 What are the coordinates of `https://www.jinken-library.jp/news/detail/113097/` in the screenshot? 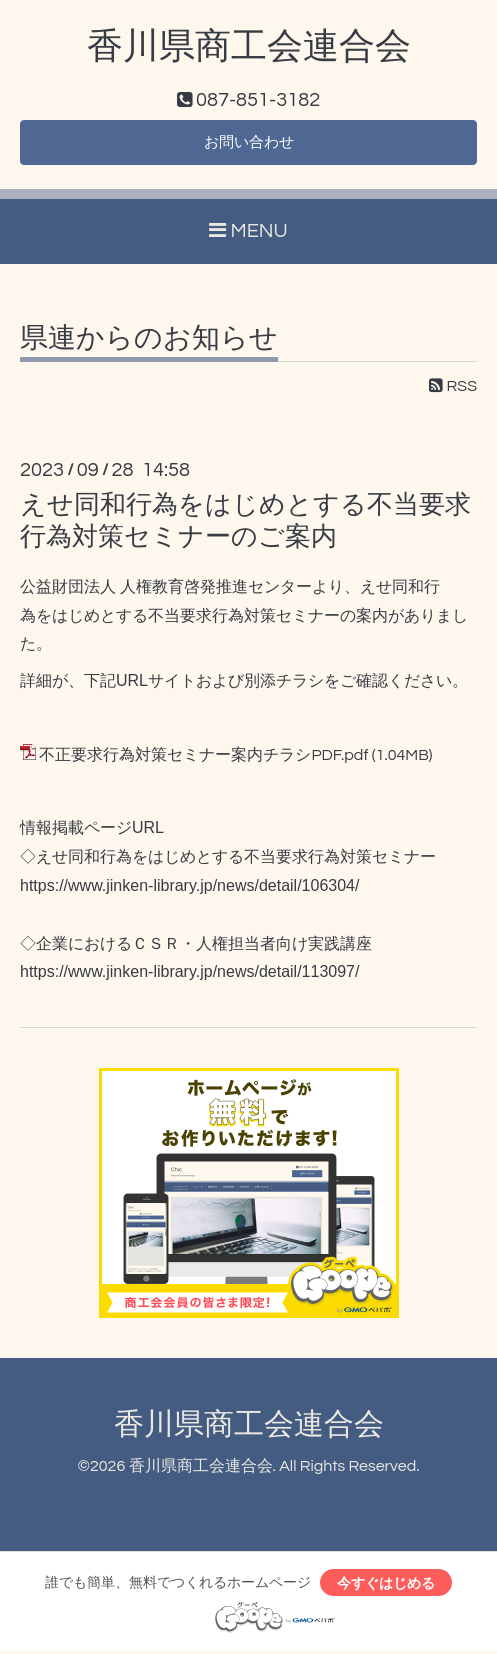 It's located at (189, 973).